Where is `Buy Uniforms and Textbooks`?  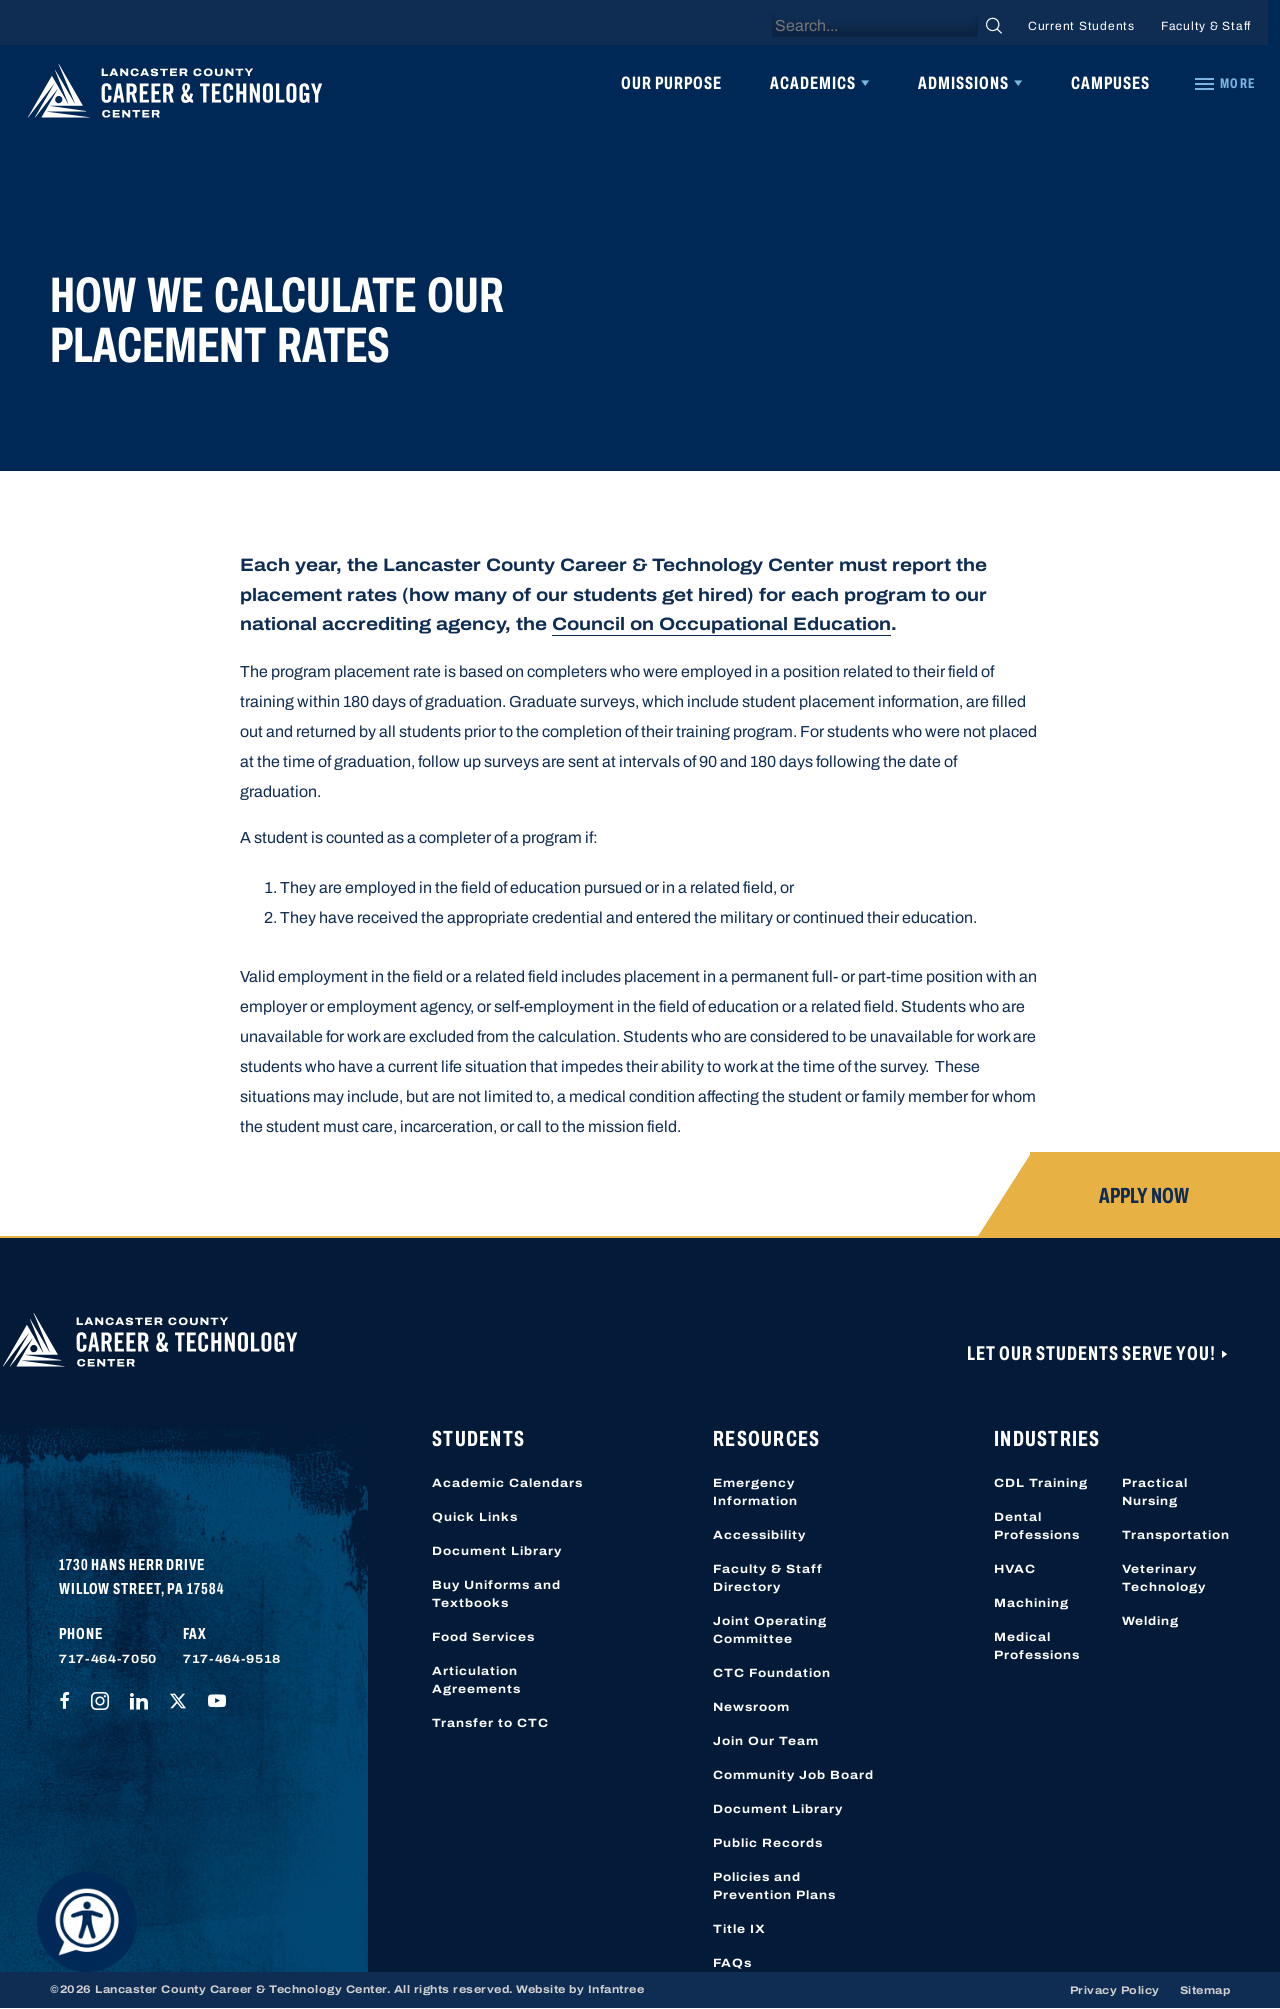 Buy Uniforms and Textbooks is located at coordinates (496, 1594).